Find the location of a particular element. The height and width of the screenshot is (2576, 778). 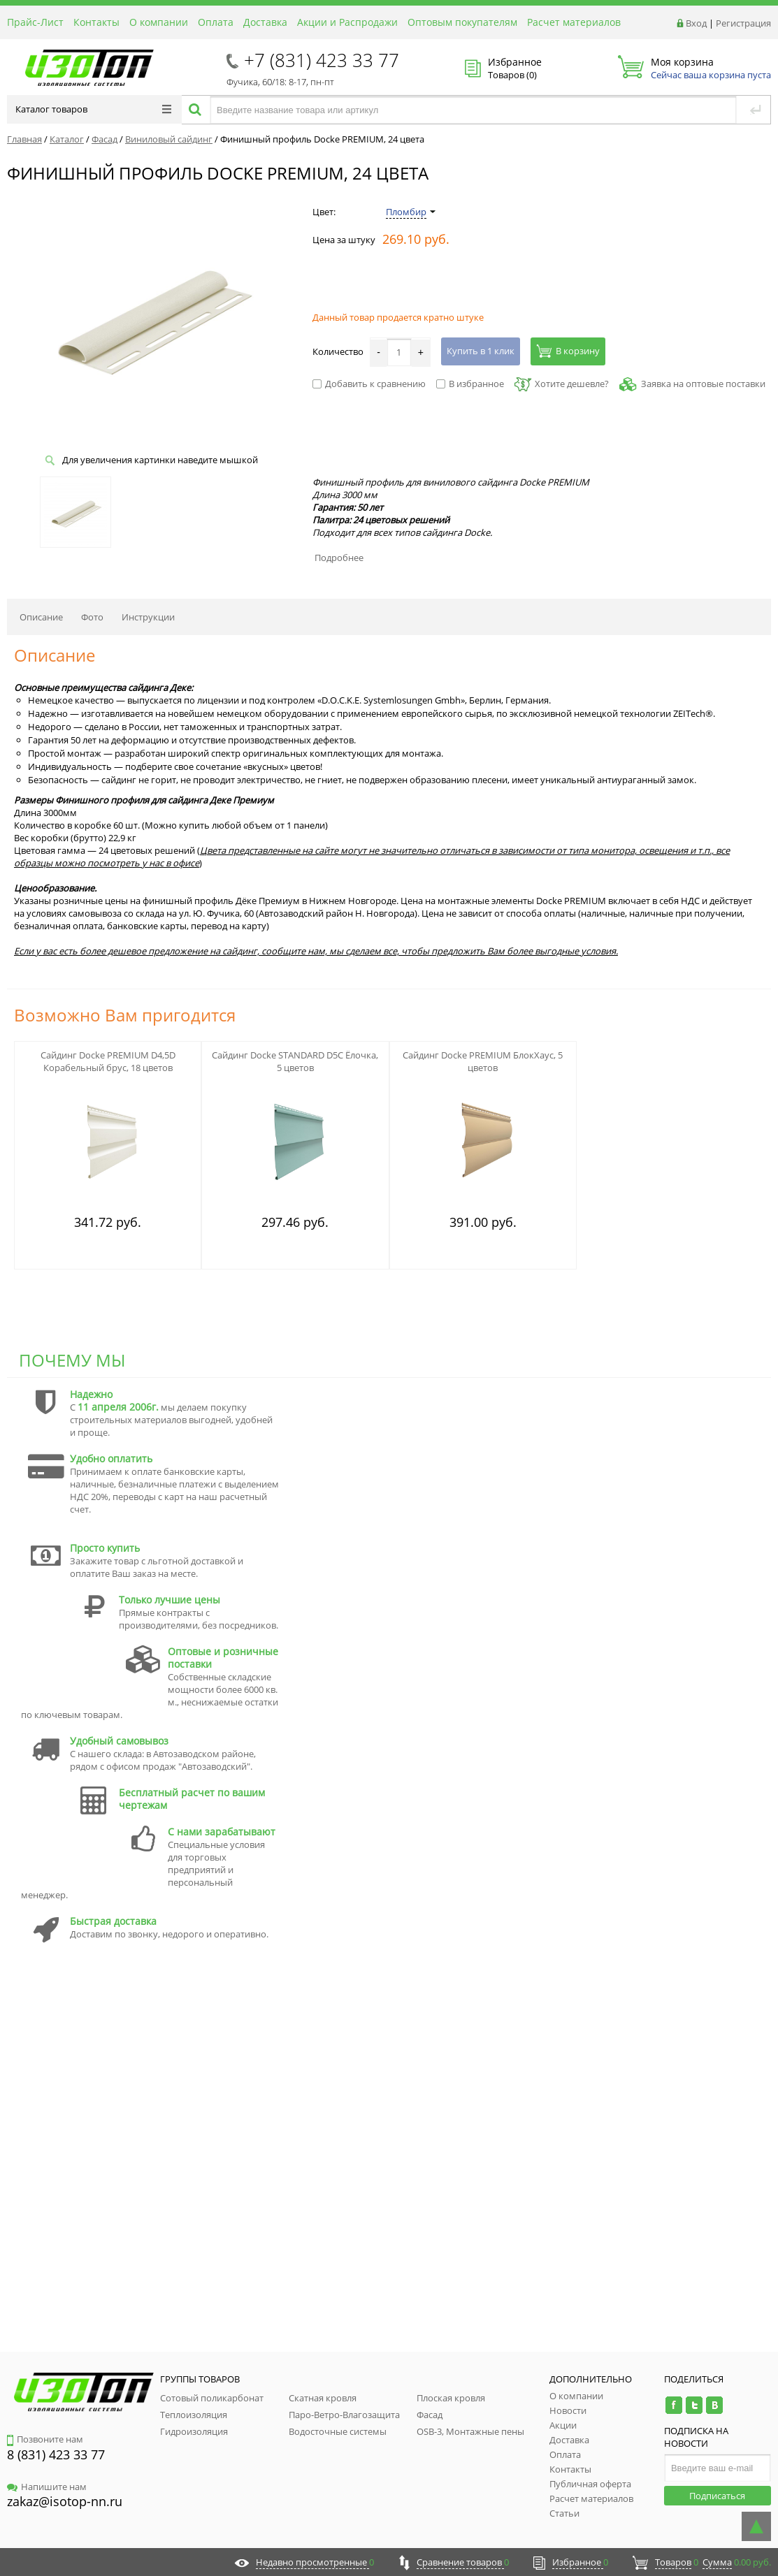

Регистрация is located at coordinates (743, 23).